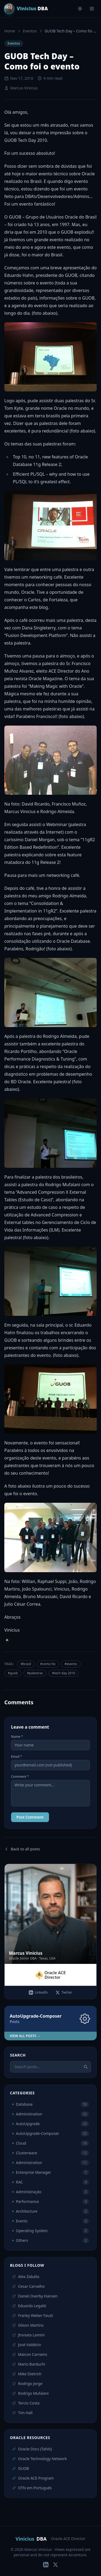 The height and width of the screenshot is (2576, 101). Describe the element at coordinates (63, 1673) in the screenshot. I see `#tech day 2010` at that location.